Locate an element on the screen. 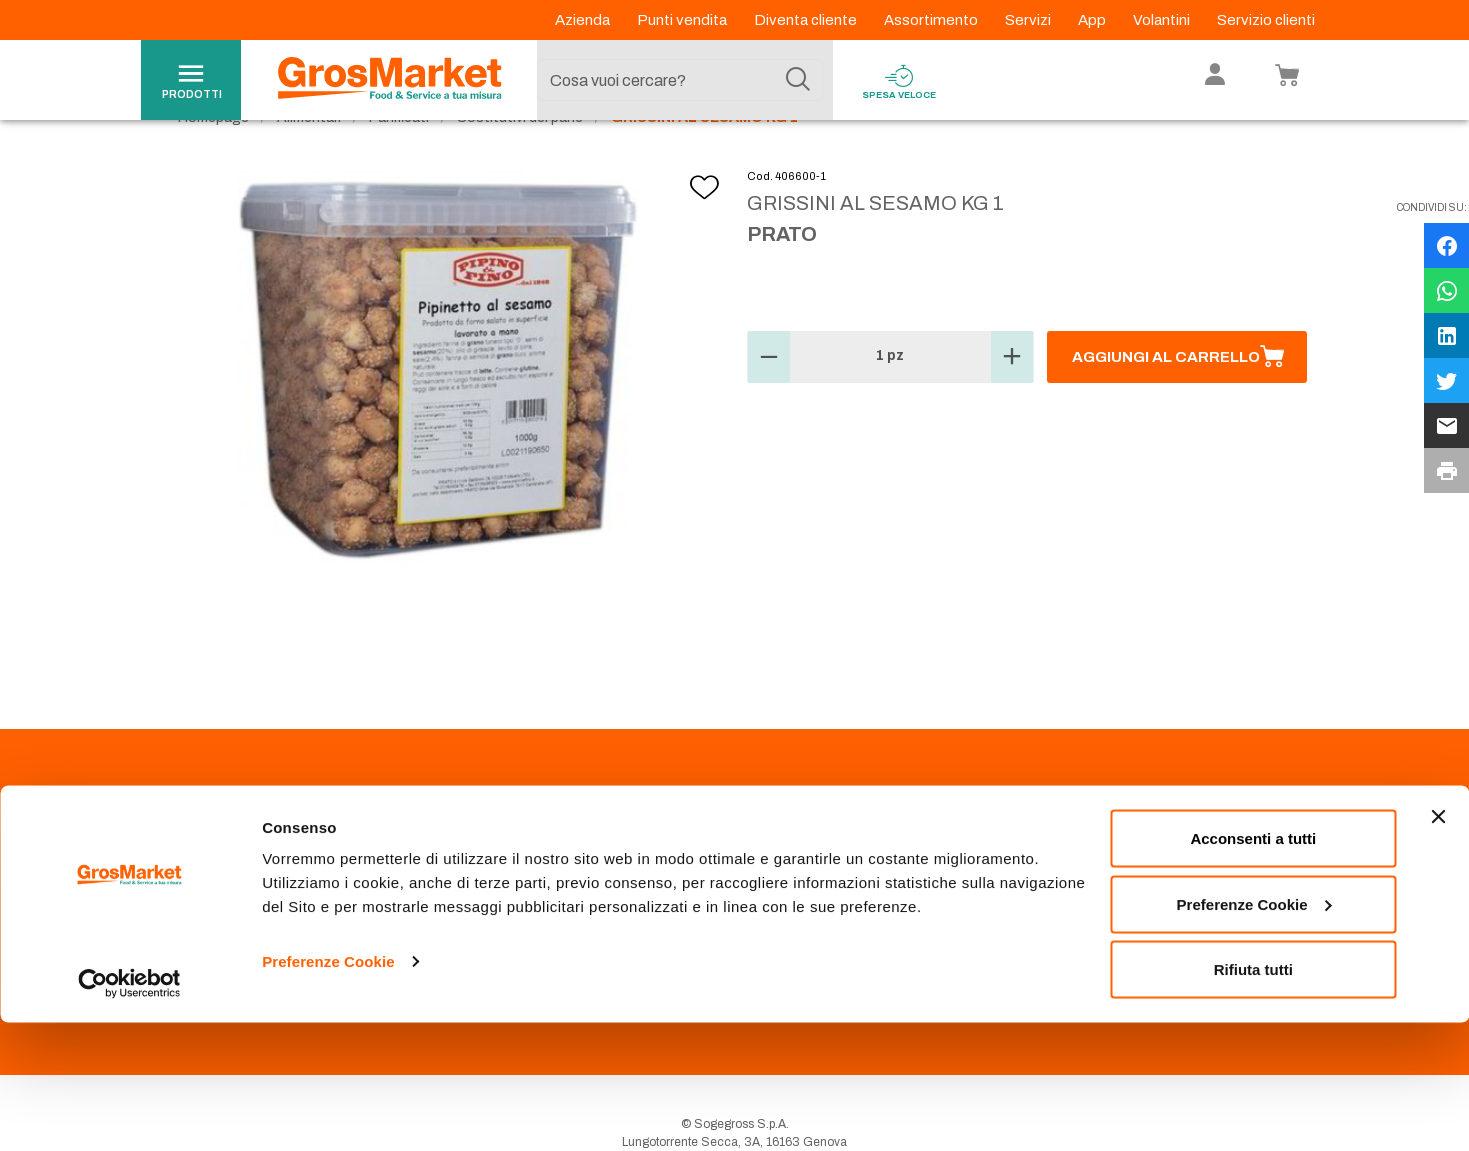 The width and height of the screenshot is (1469, 1151). [button] is located at coordinates (769, 400).